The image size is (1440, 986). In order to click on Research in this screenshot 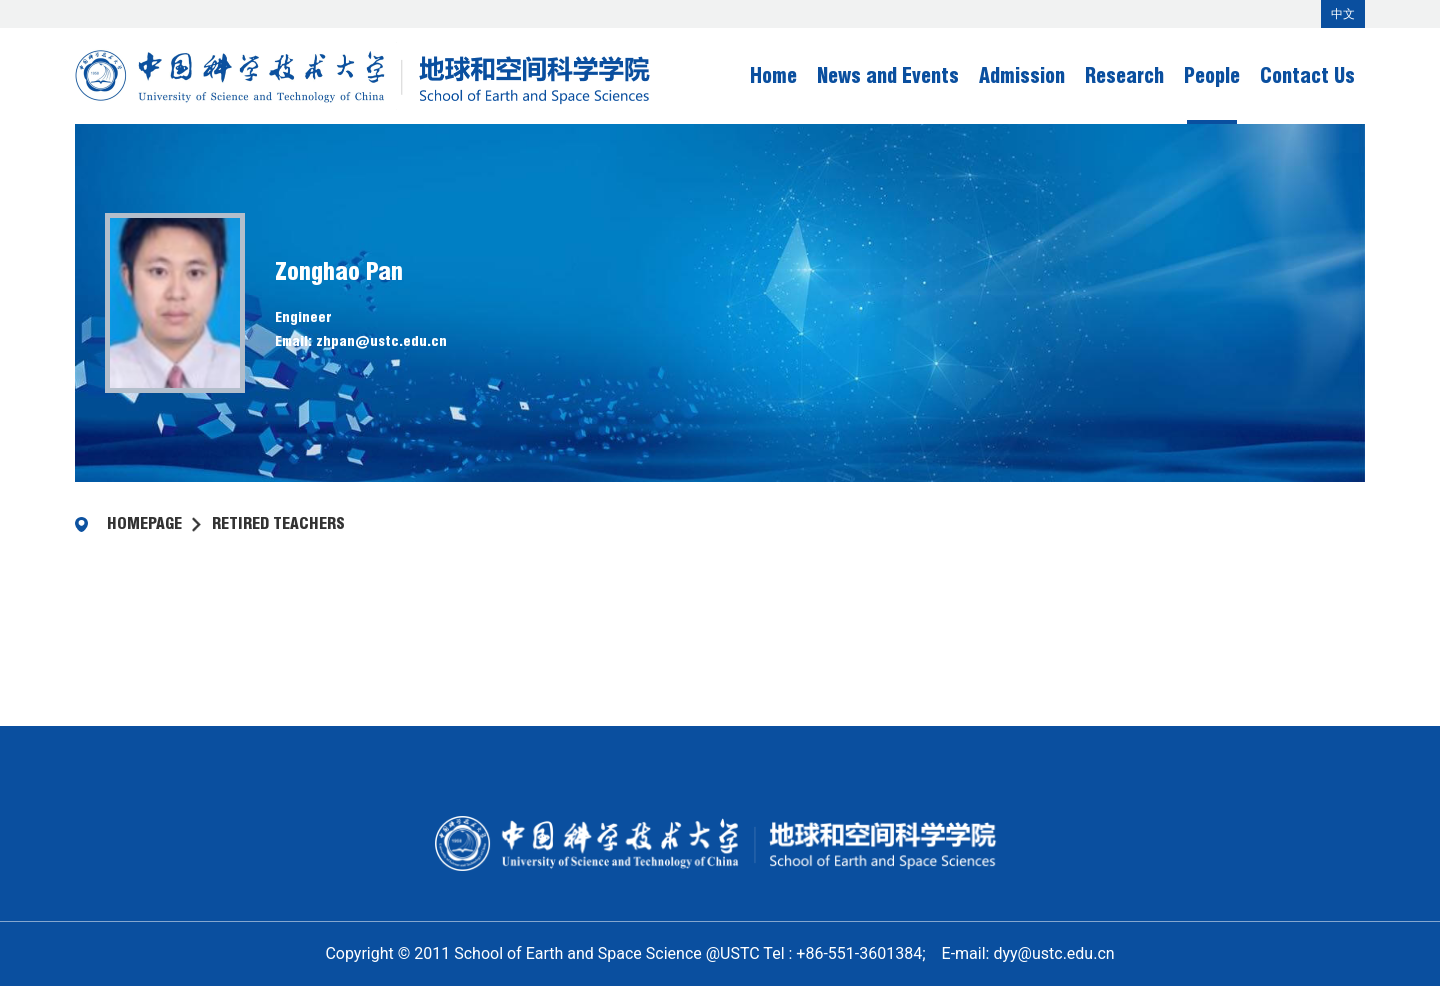, I will do `click(1124, 76)`.